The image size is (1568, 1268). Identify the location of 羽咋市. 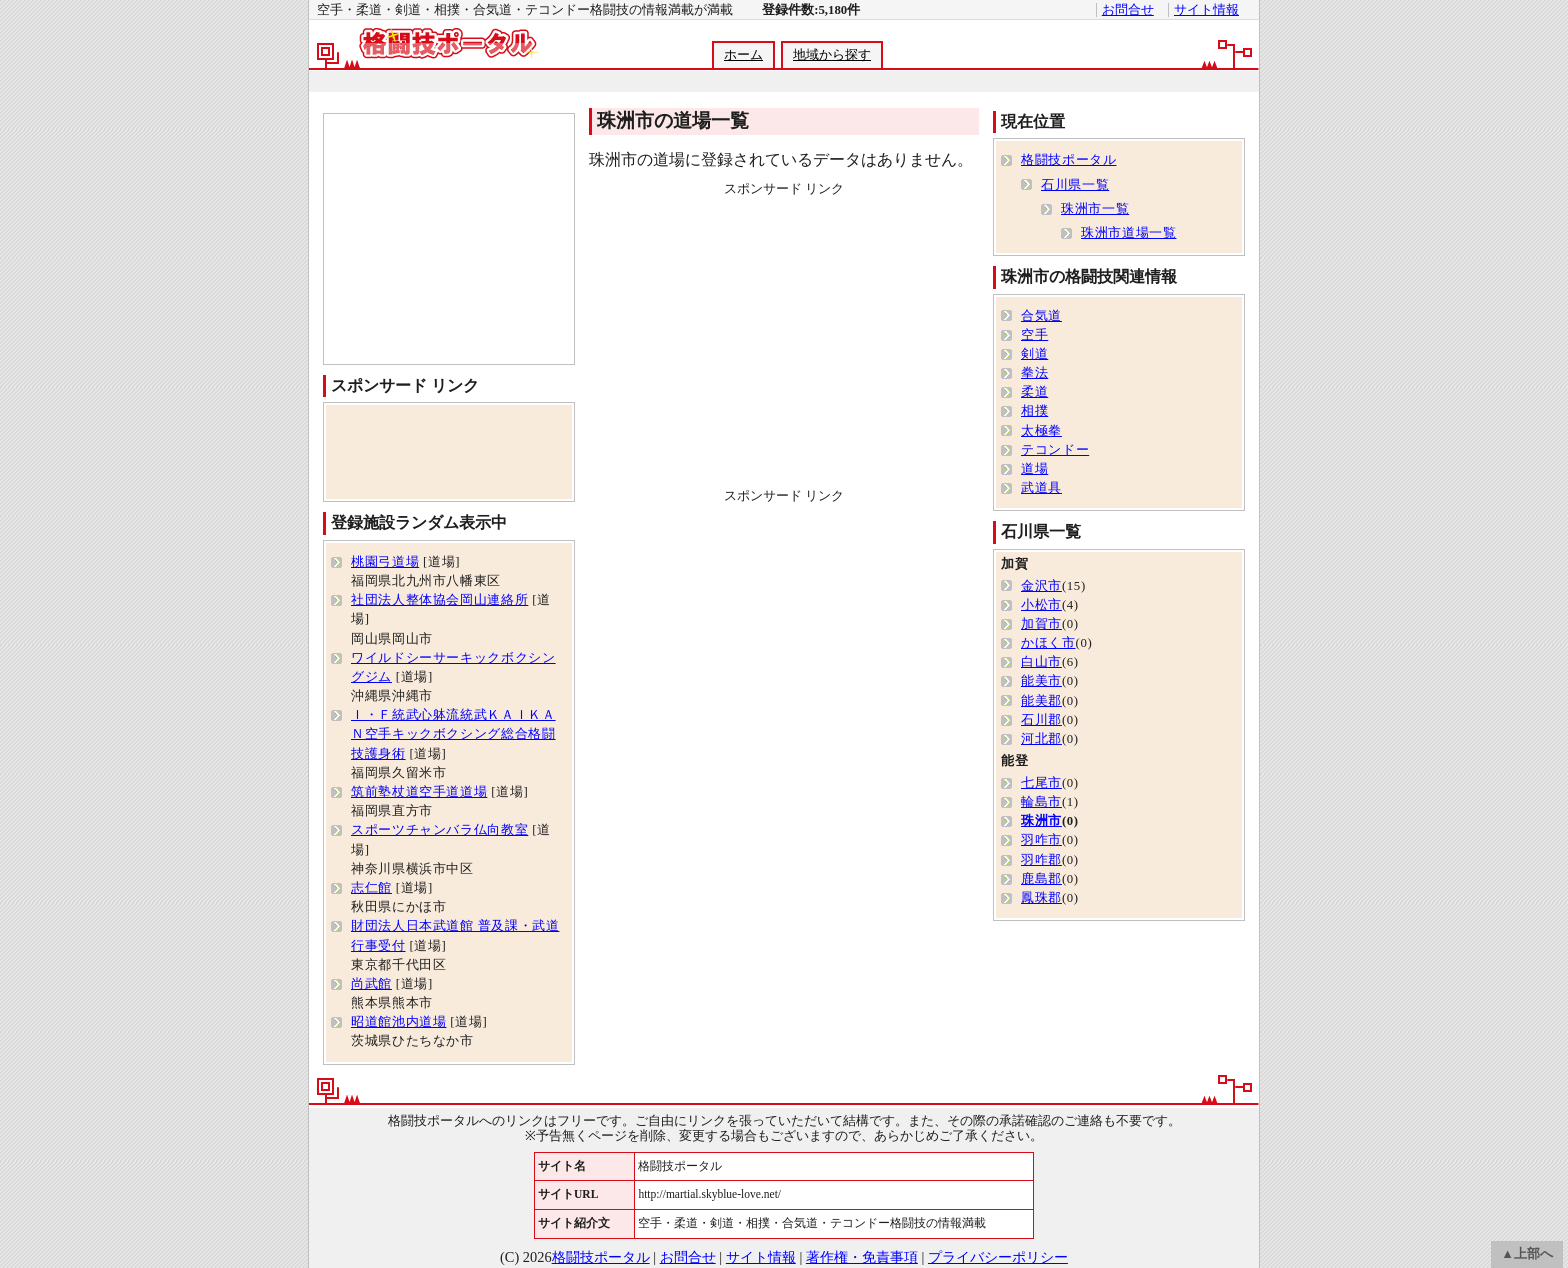
(1041, 840).